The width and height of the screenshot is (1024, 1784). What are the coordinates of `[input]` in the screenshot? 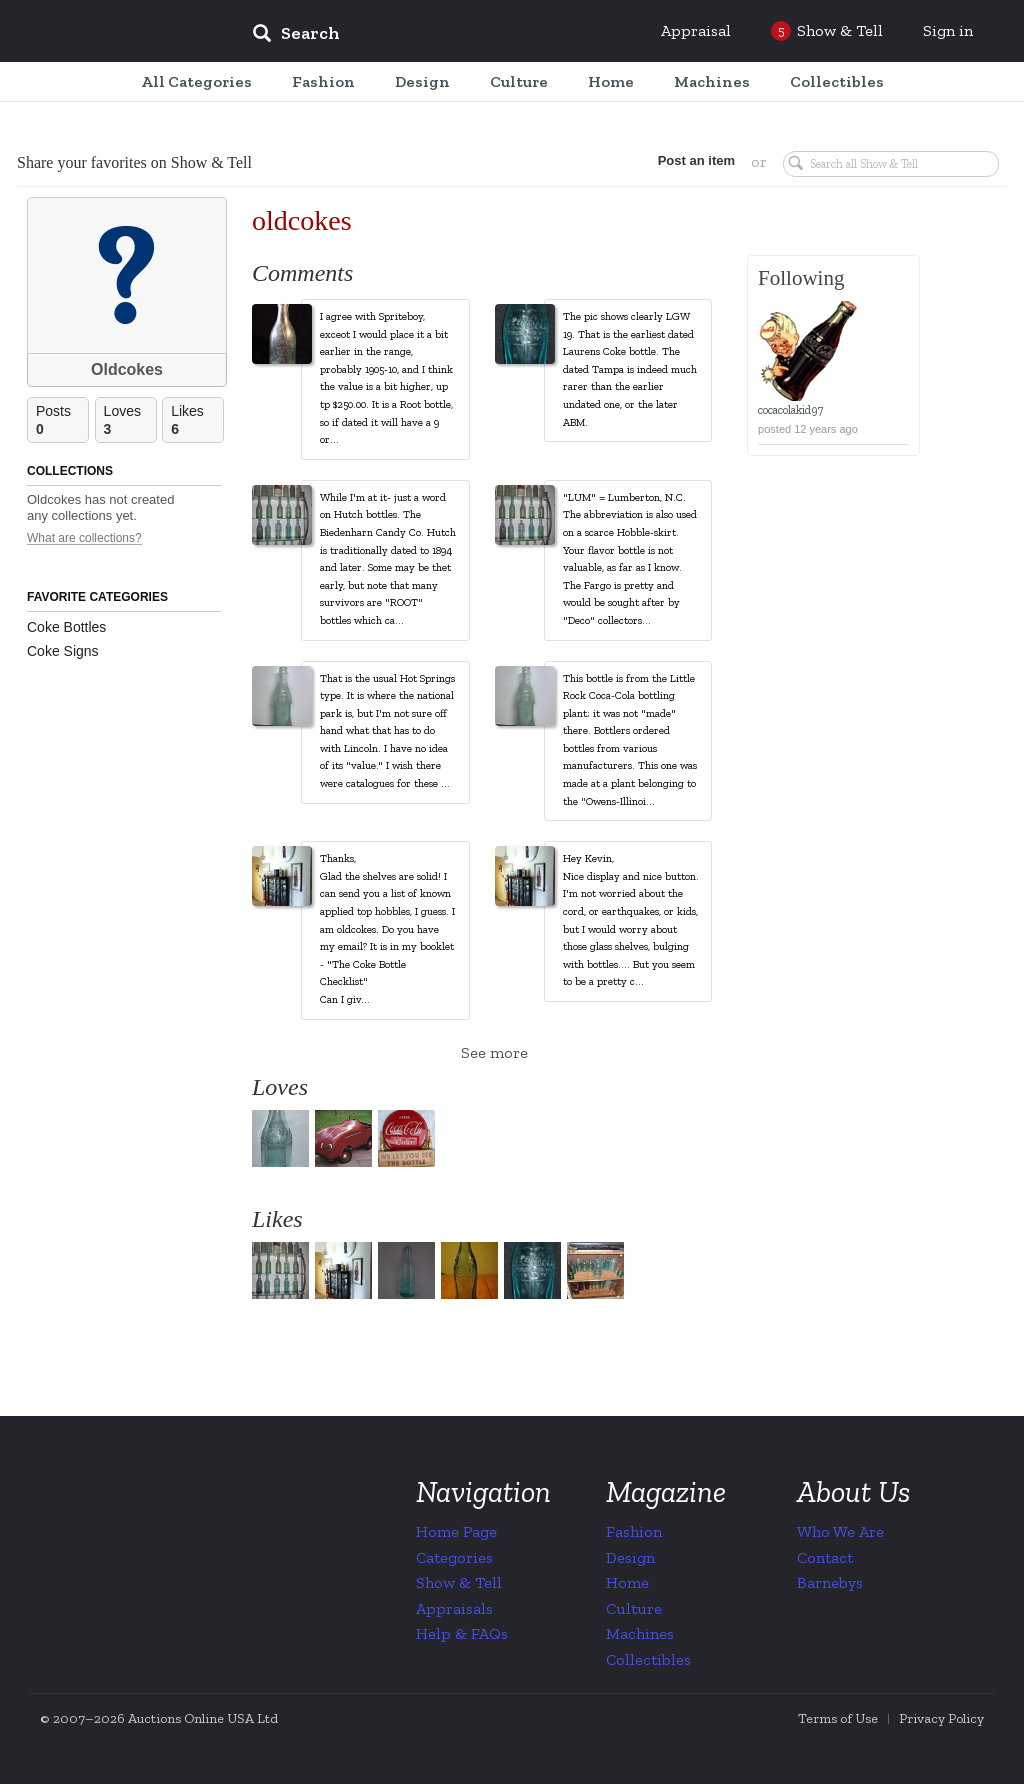 It's located at (441, 36).